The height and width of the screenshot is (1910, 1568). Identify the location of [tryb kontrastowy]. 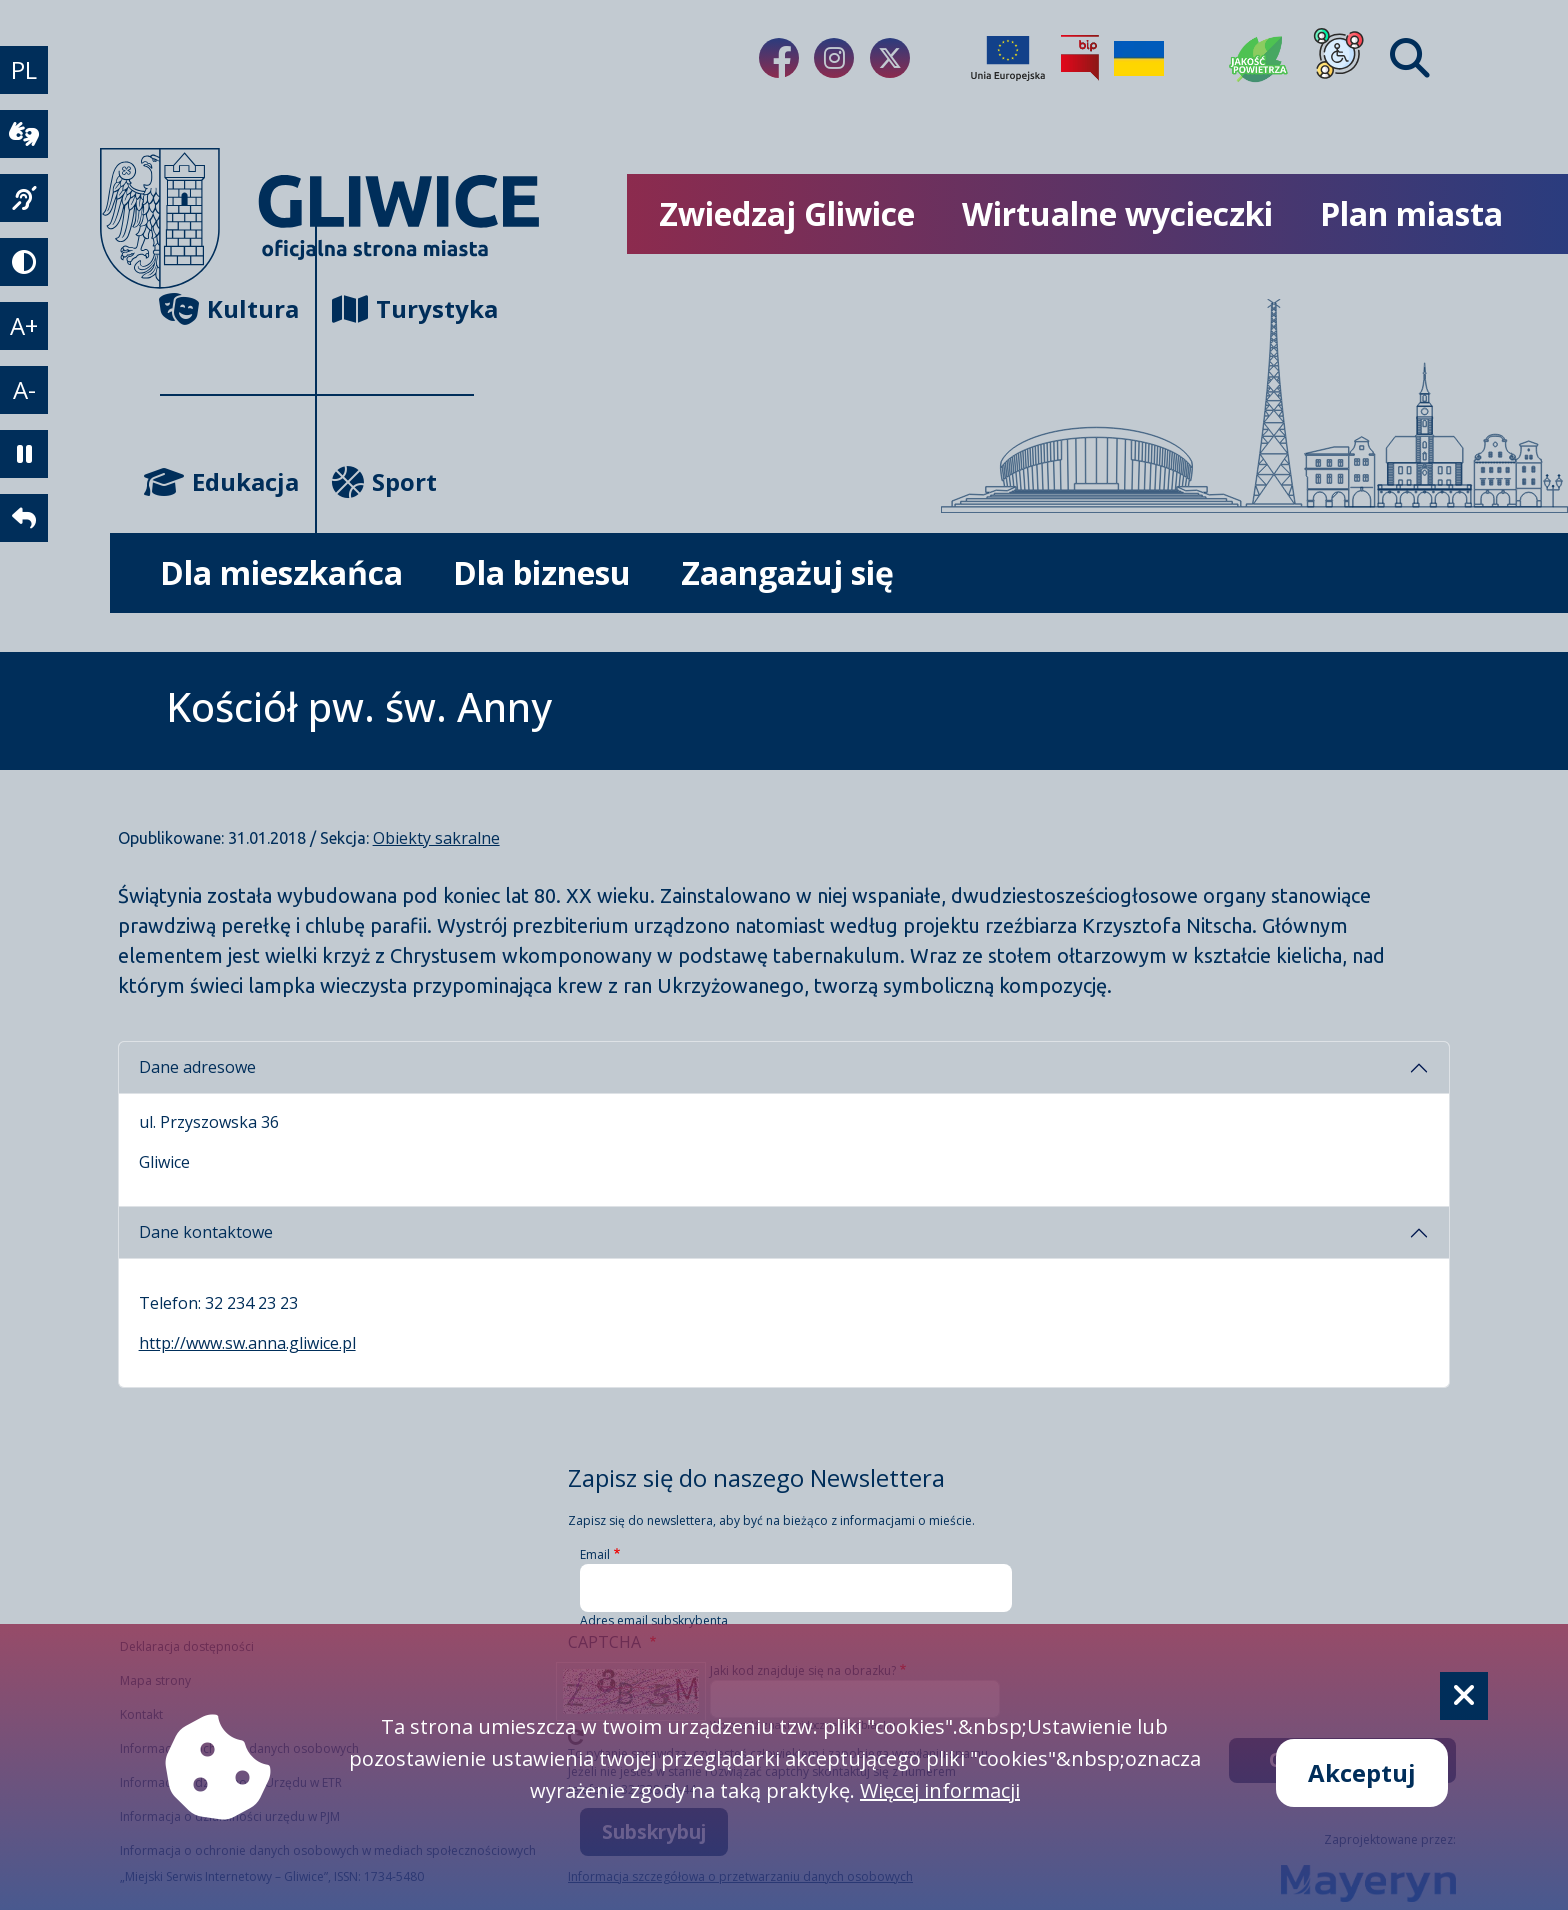
(24, 262).